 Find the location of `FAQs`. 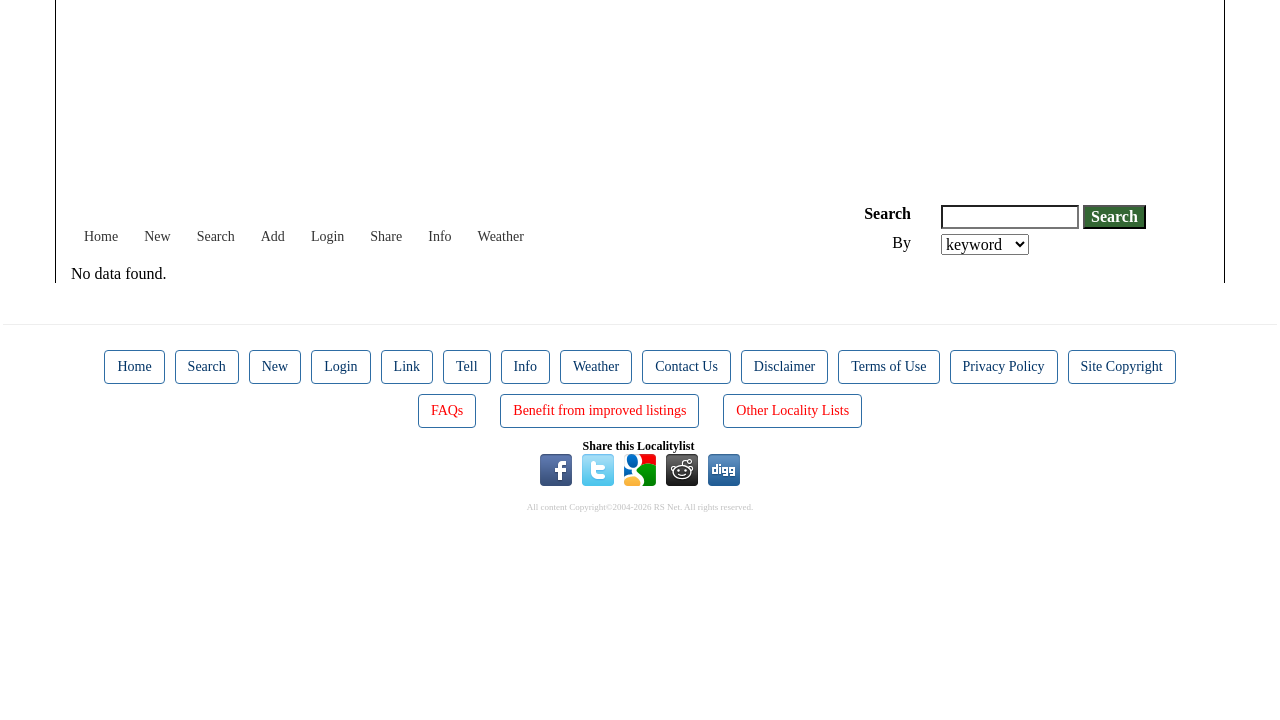

FAQs is located at coordinates (447, 410).